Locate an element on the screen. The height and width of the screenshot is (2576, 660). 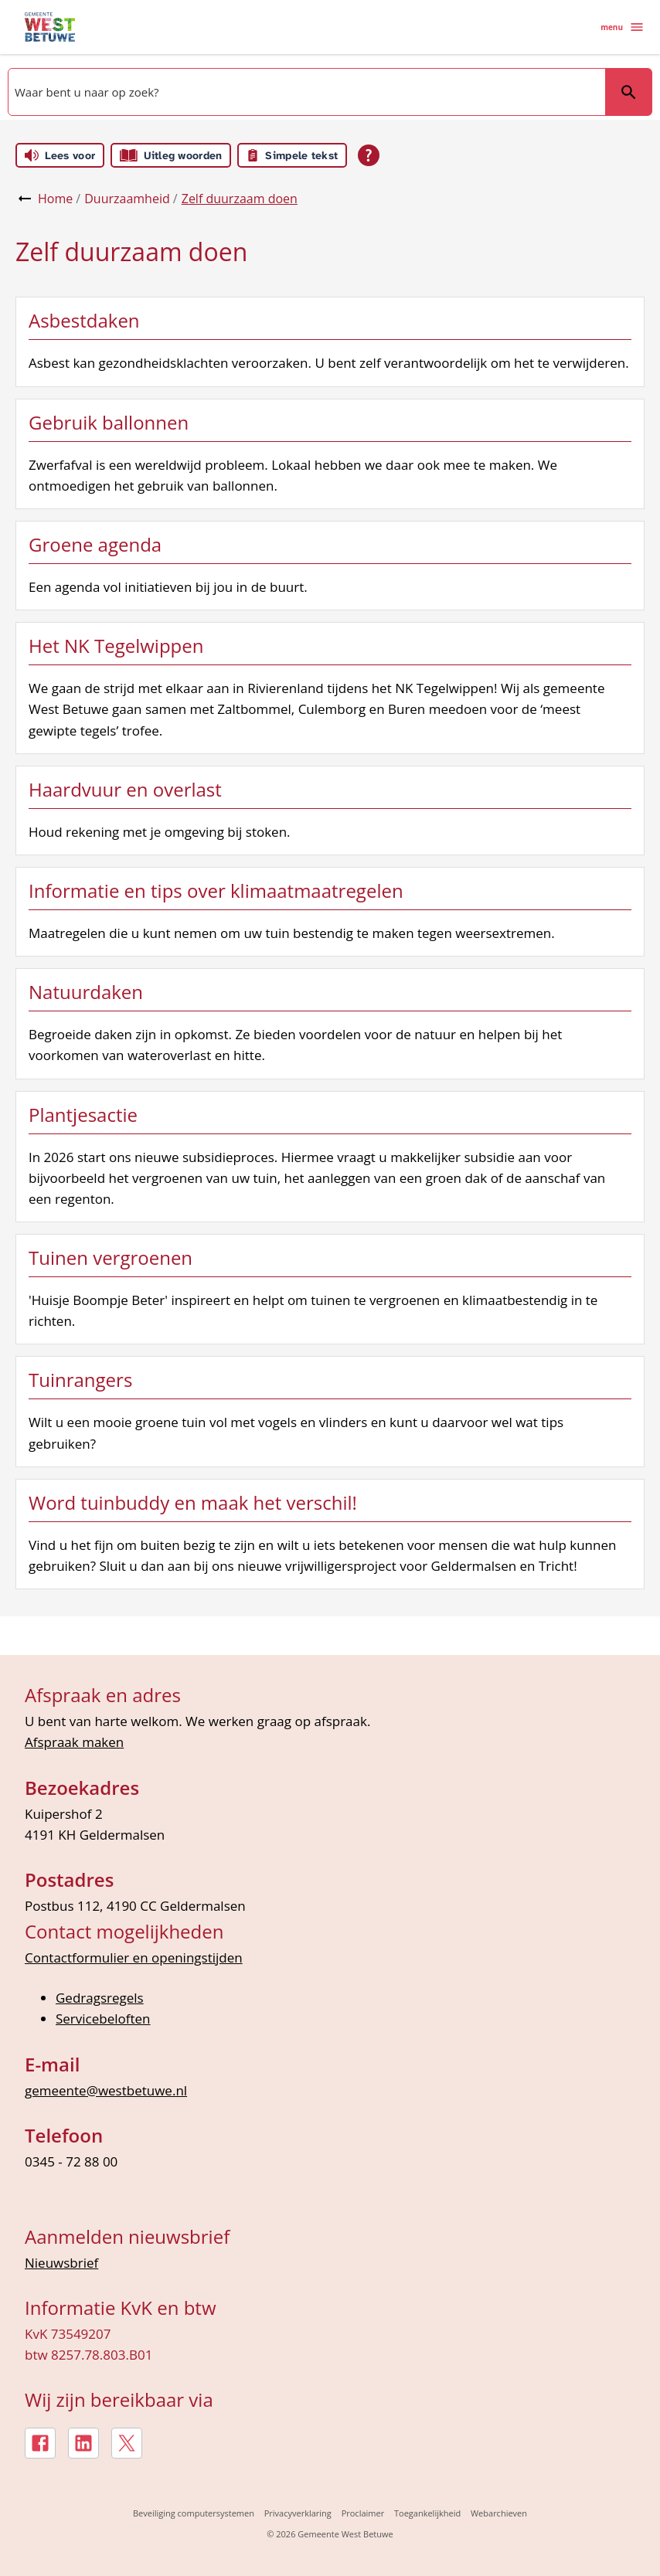
[X, externe link] is located at coordinates (126, 2443).